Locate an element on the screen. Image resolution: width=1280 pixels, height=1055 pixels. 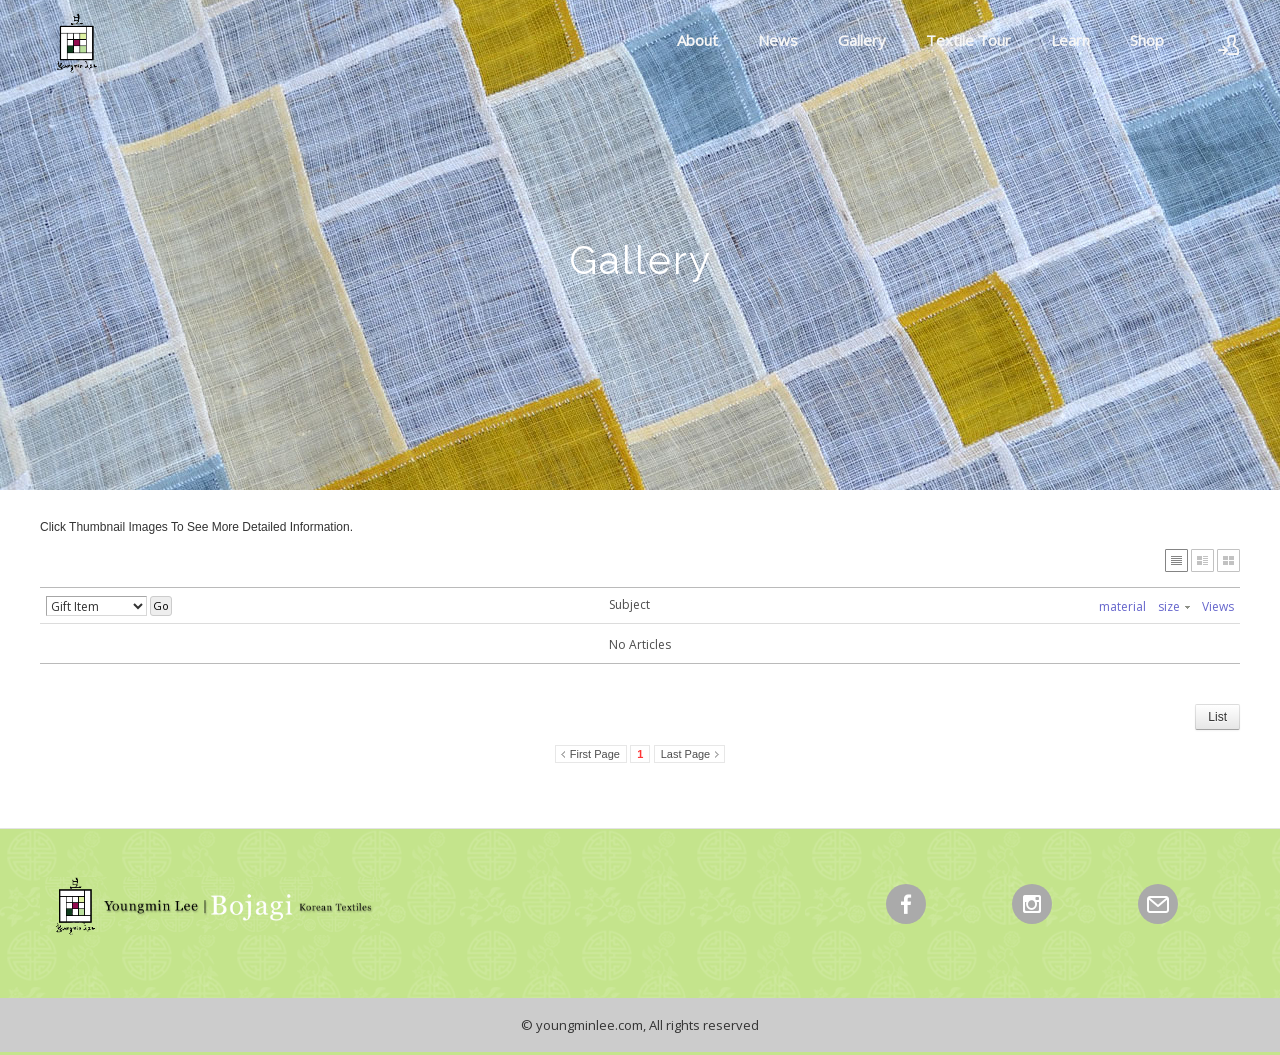
Last Page is located at coordinates (686, 754).